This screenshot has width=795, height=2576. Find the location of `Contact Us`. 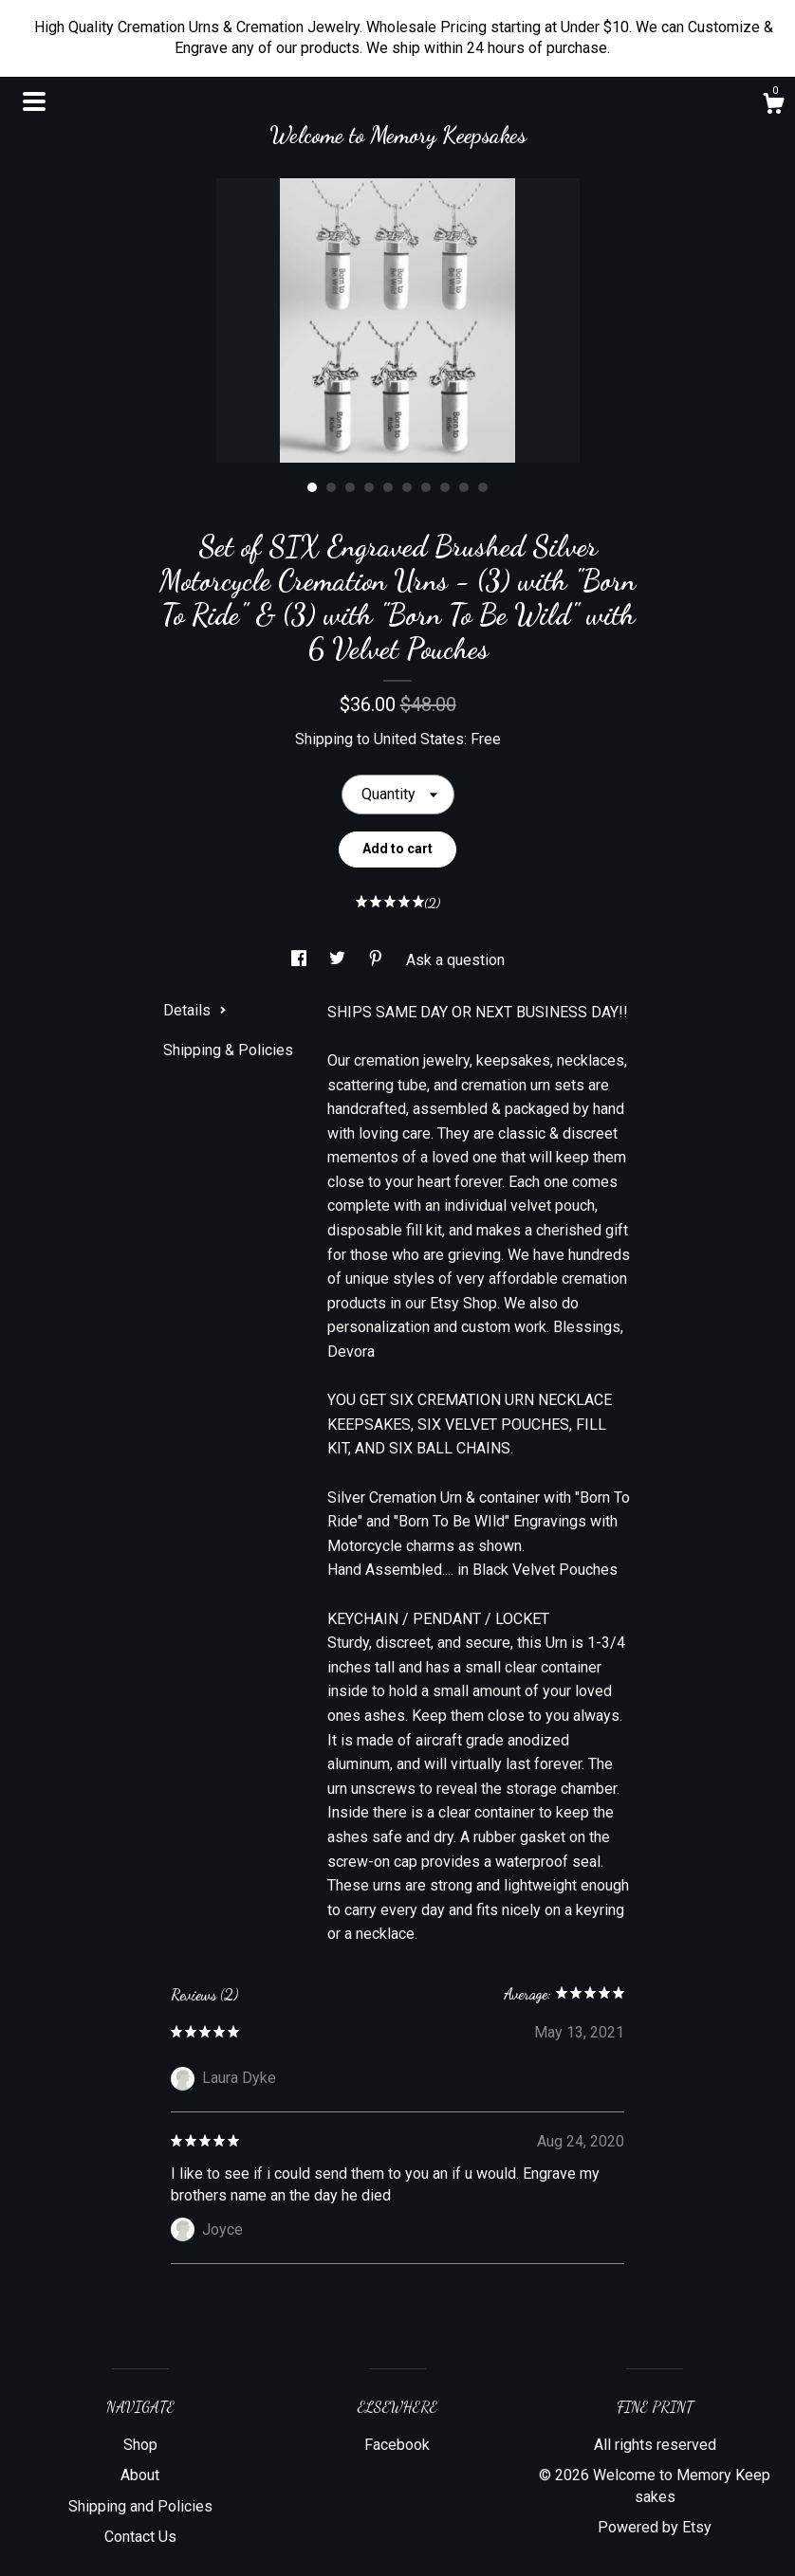

Contact Us is located at coordinates (140, 2537).